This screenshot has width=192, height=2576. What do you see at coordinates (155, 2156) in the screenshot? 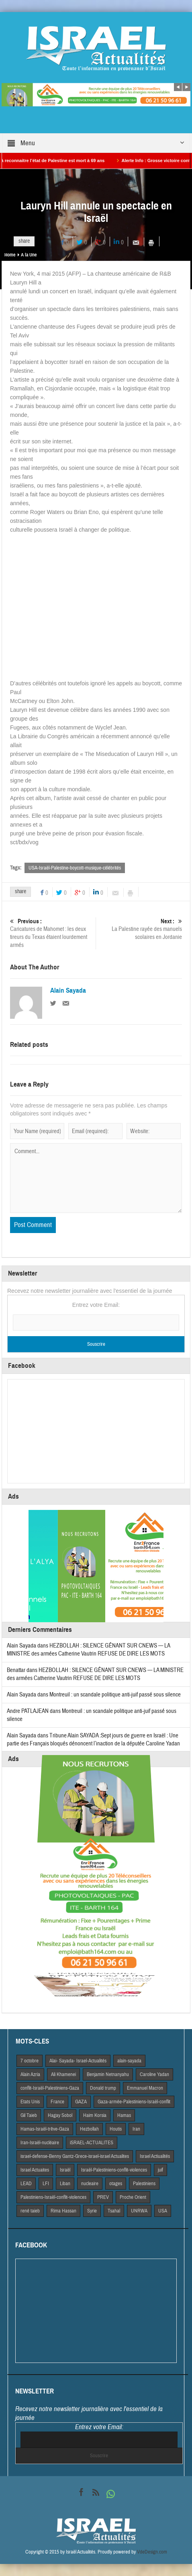
I see `Israel Actiualités` at bounding box center [155, 2156].